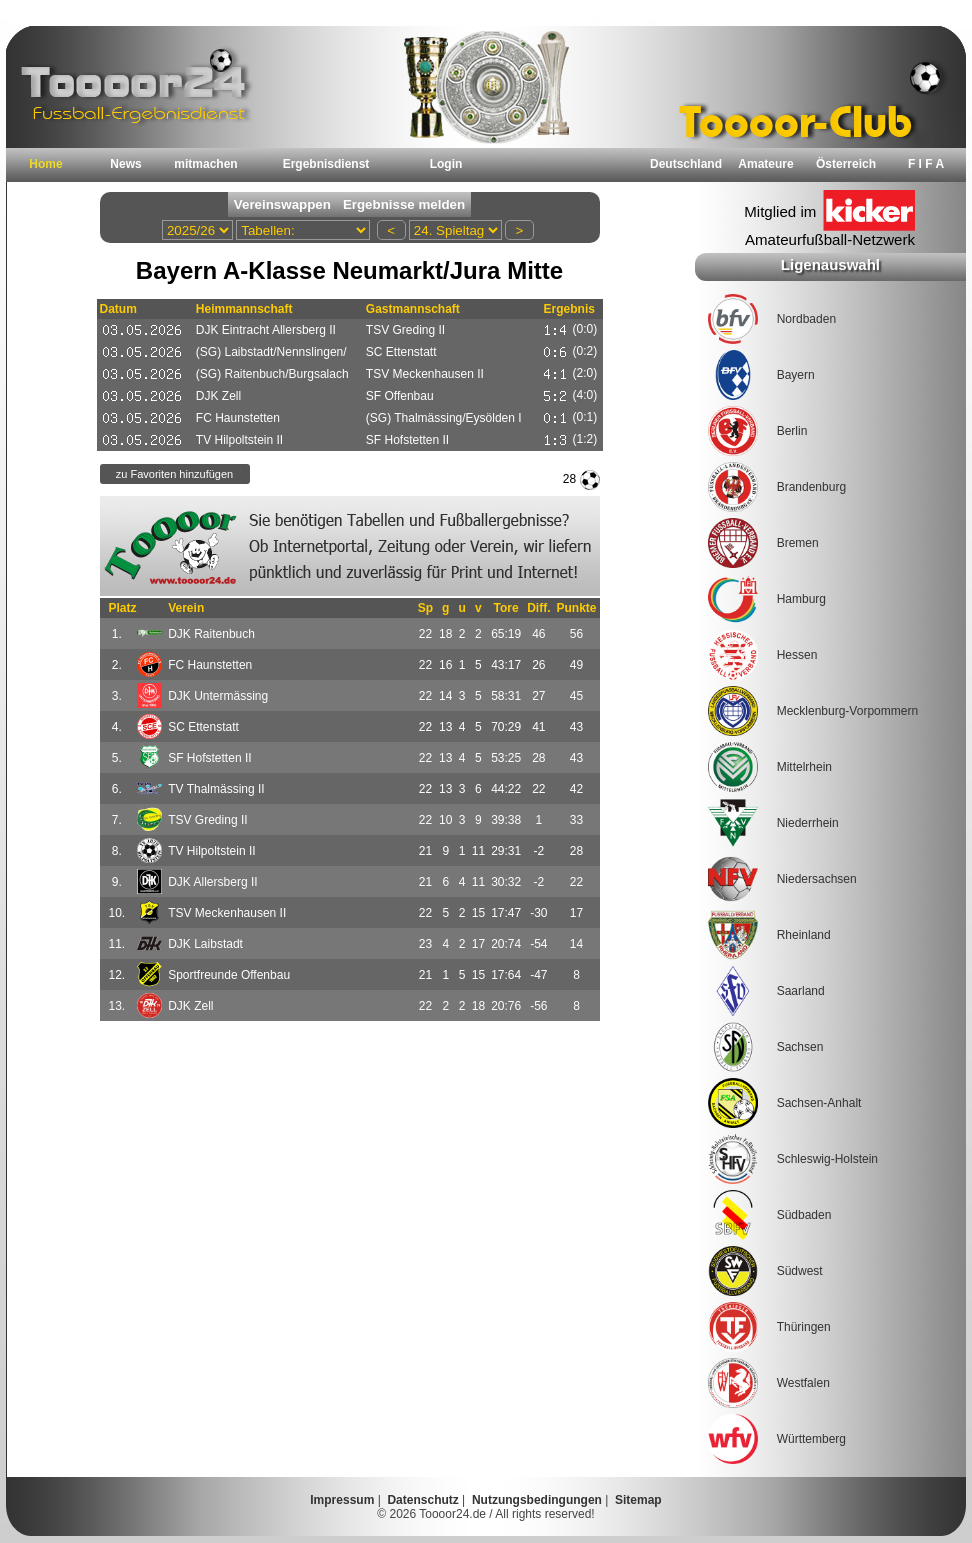 This screenshot has height=1543, width=972. Describe the element at coordinates (926, 164) in the screenshot. I see `F I F A` at that location.